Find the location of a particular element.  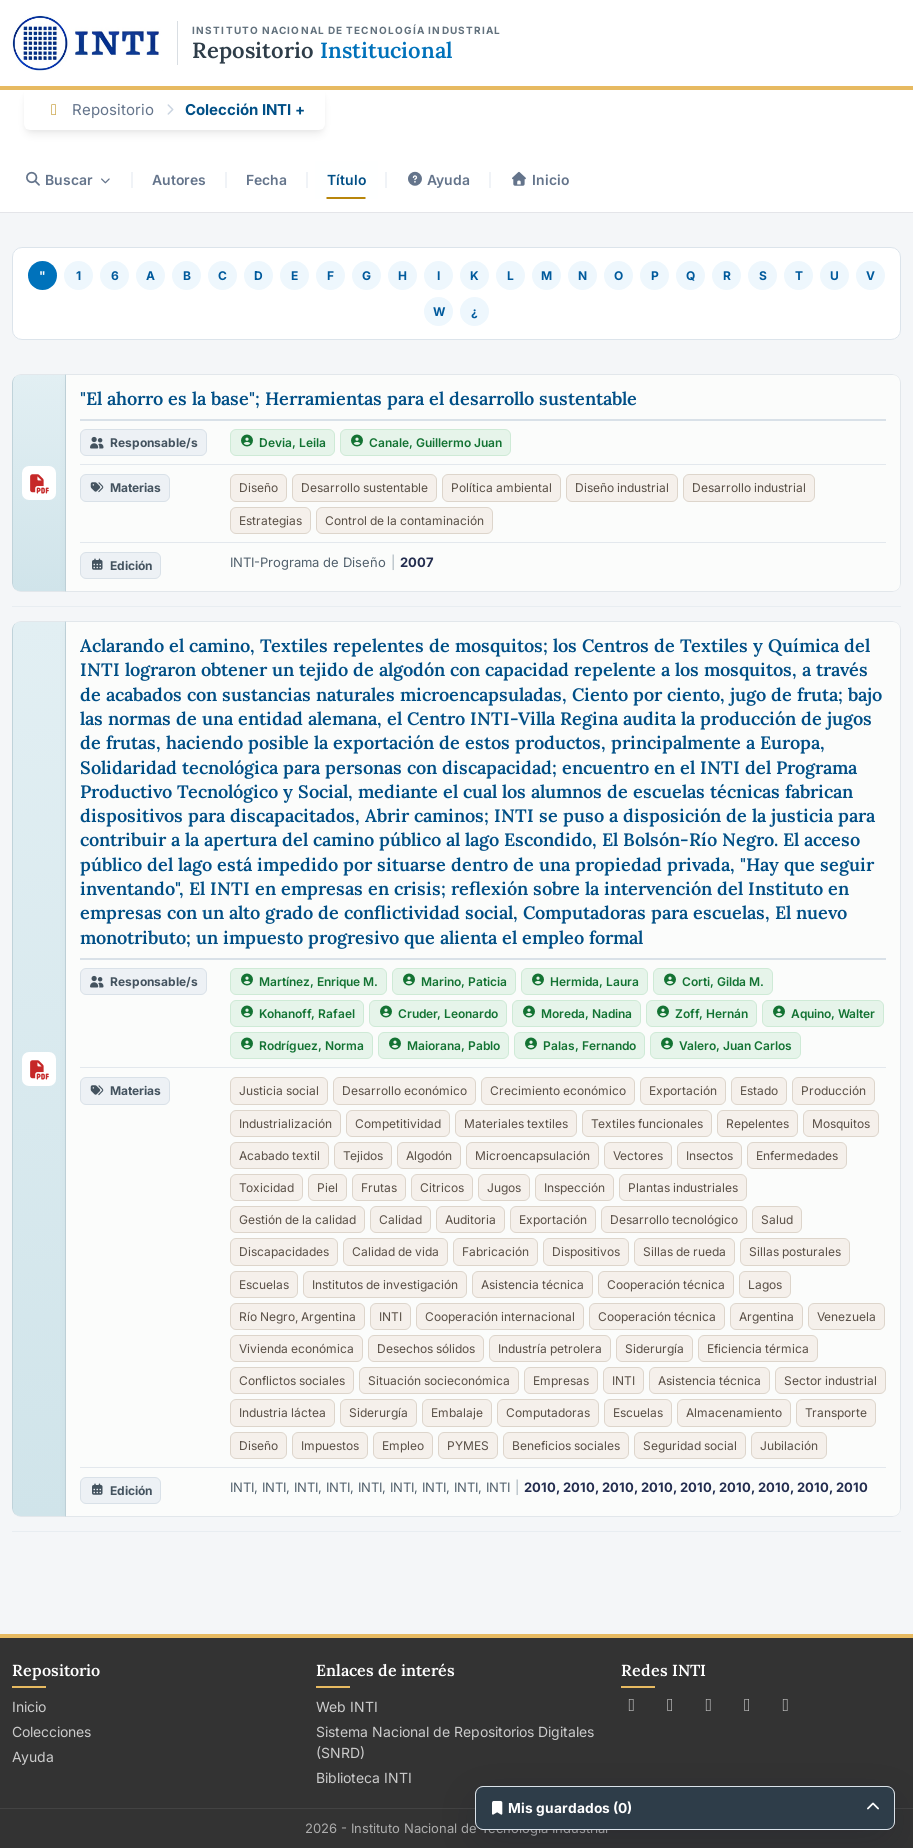

Embalaje is located at coordinates (457, 1412).